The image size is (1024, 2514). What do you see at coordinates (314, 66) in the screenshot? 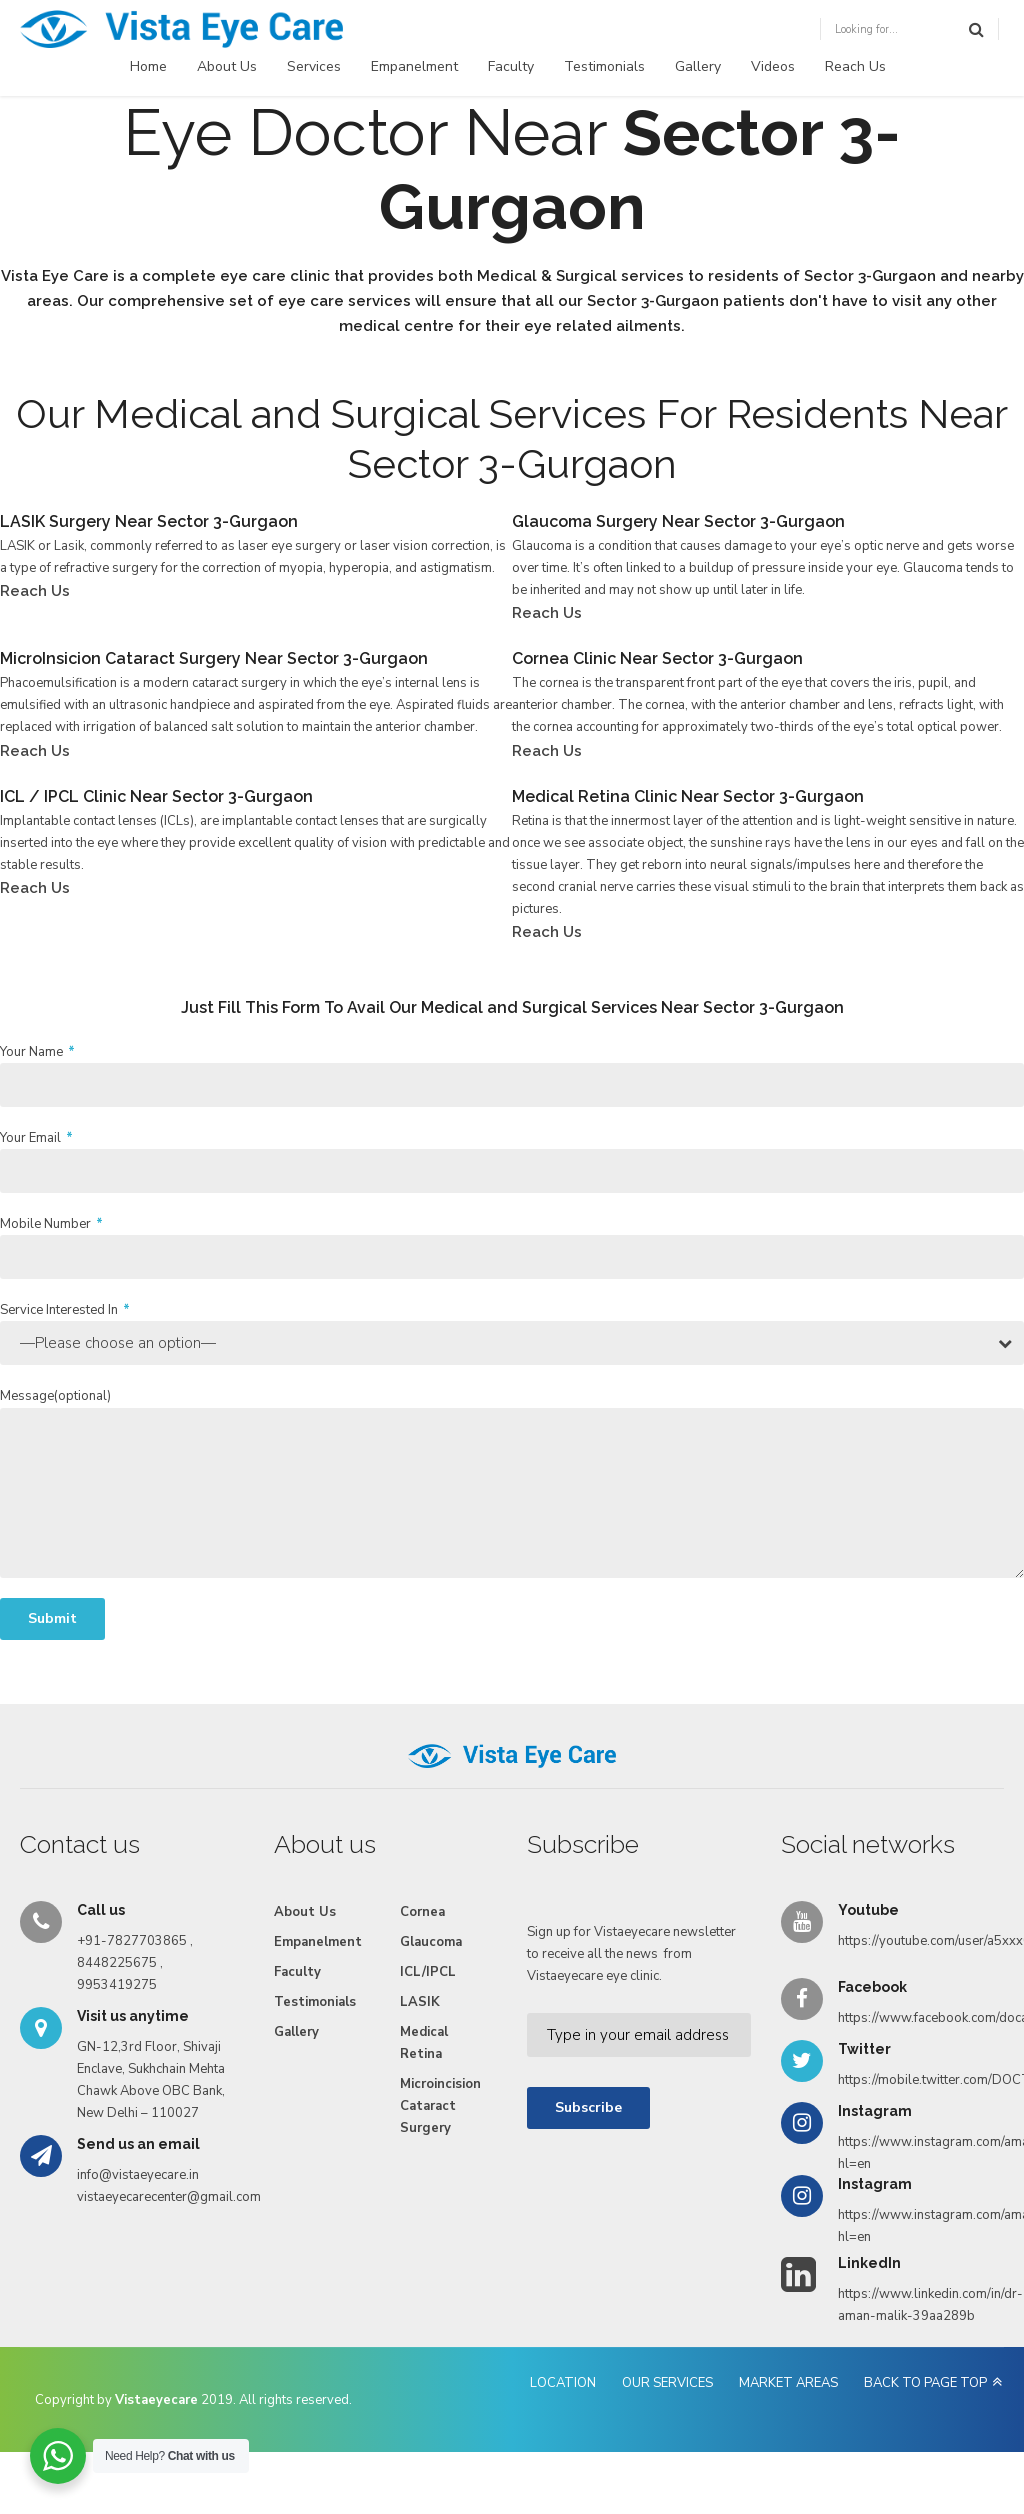
I see `Services` at bounding box center [314, 66].